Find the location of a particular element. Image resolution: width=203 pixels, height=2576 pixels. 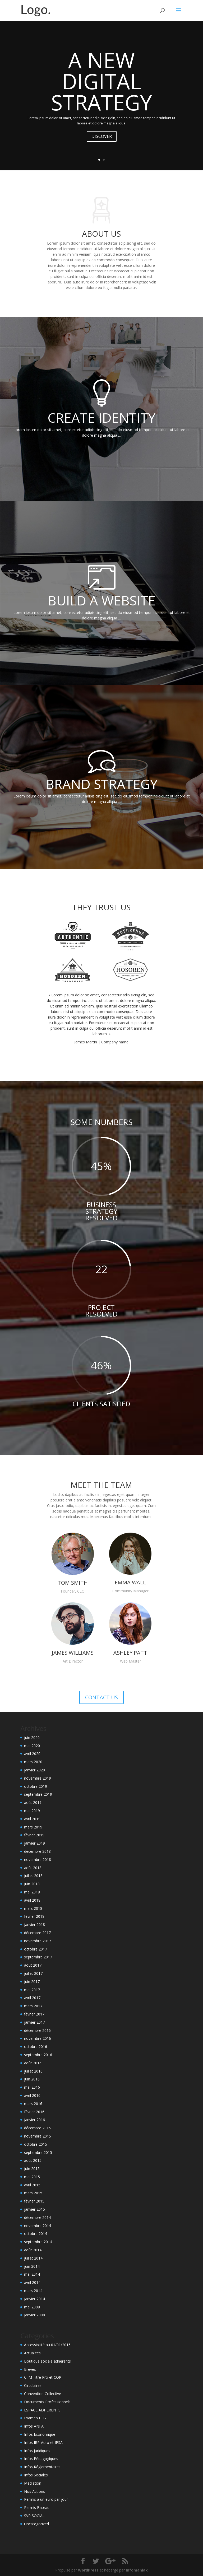

mai 2017 is located at coordinates (32, 1989).